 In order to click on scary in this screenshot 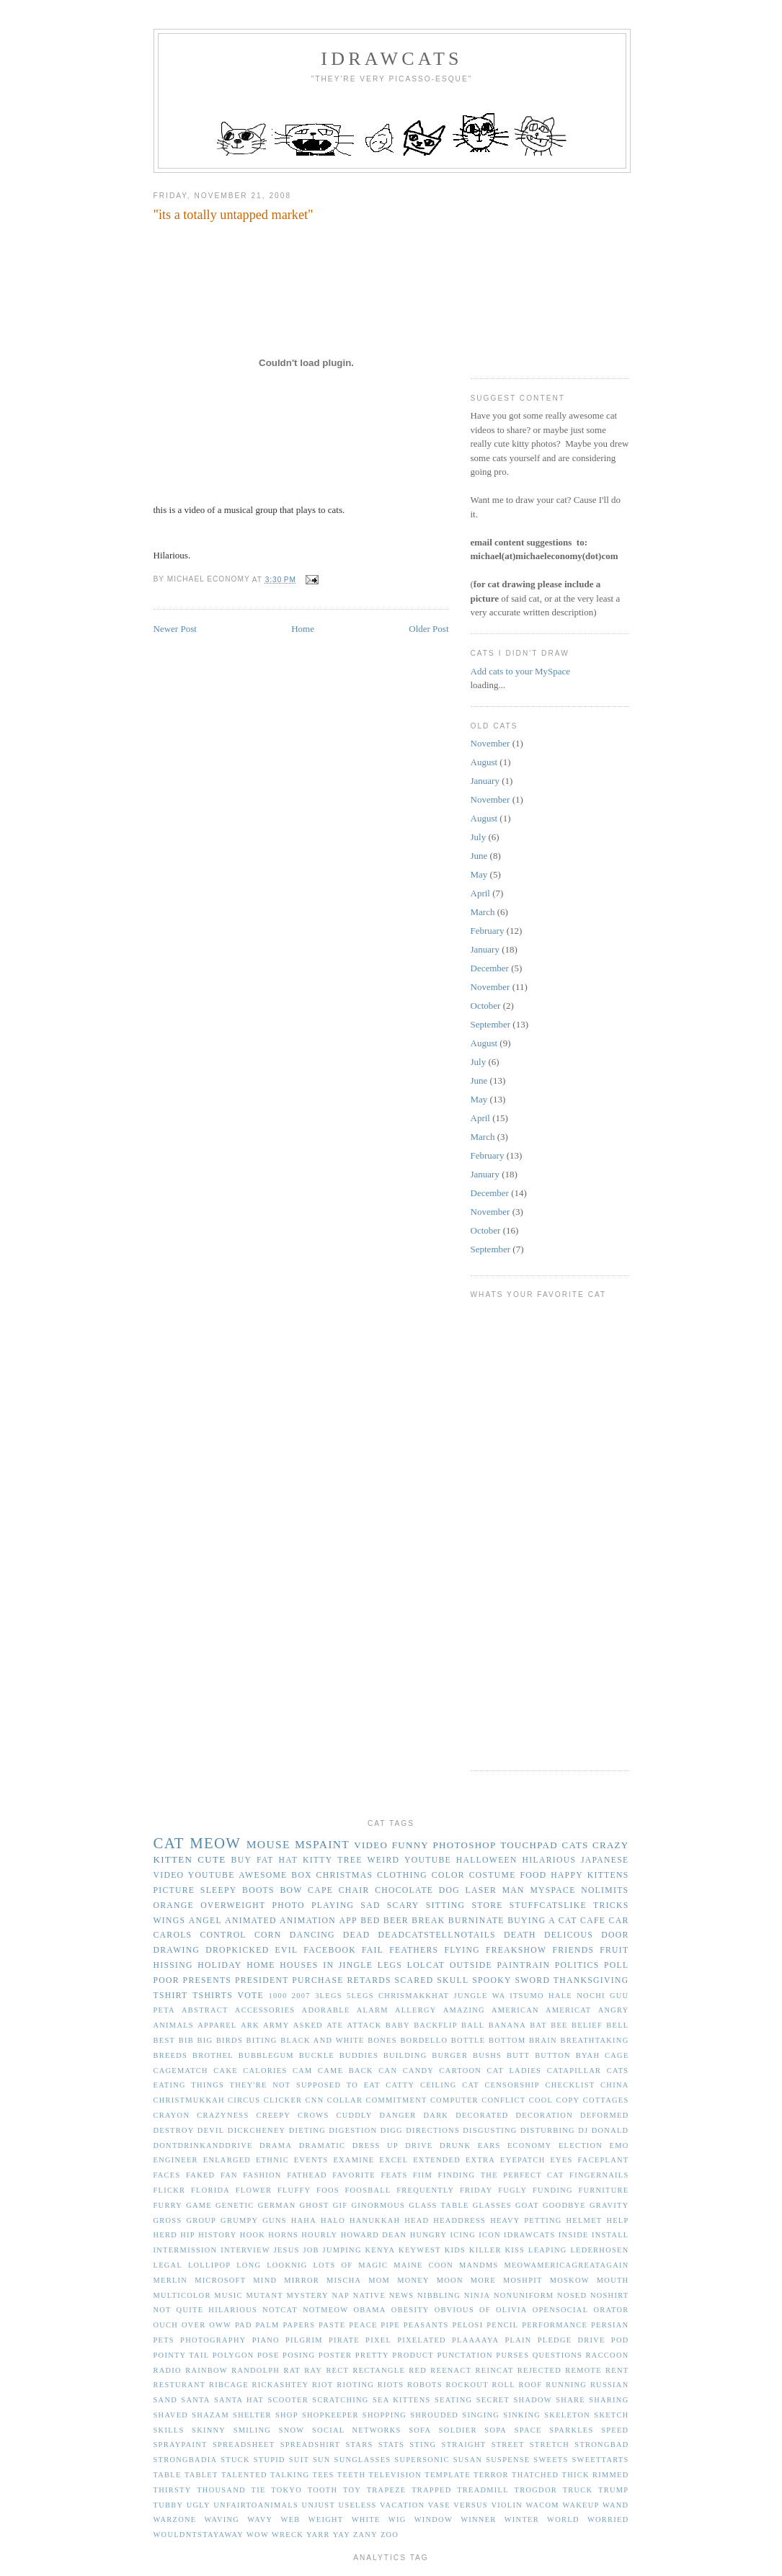, I will do `click(403, 1905)`.